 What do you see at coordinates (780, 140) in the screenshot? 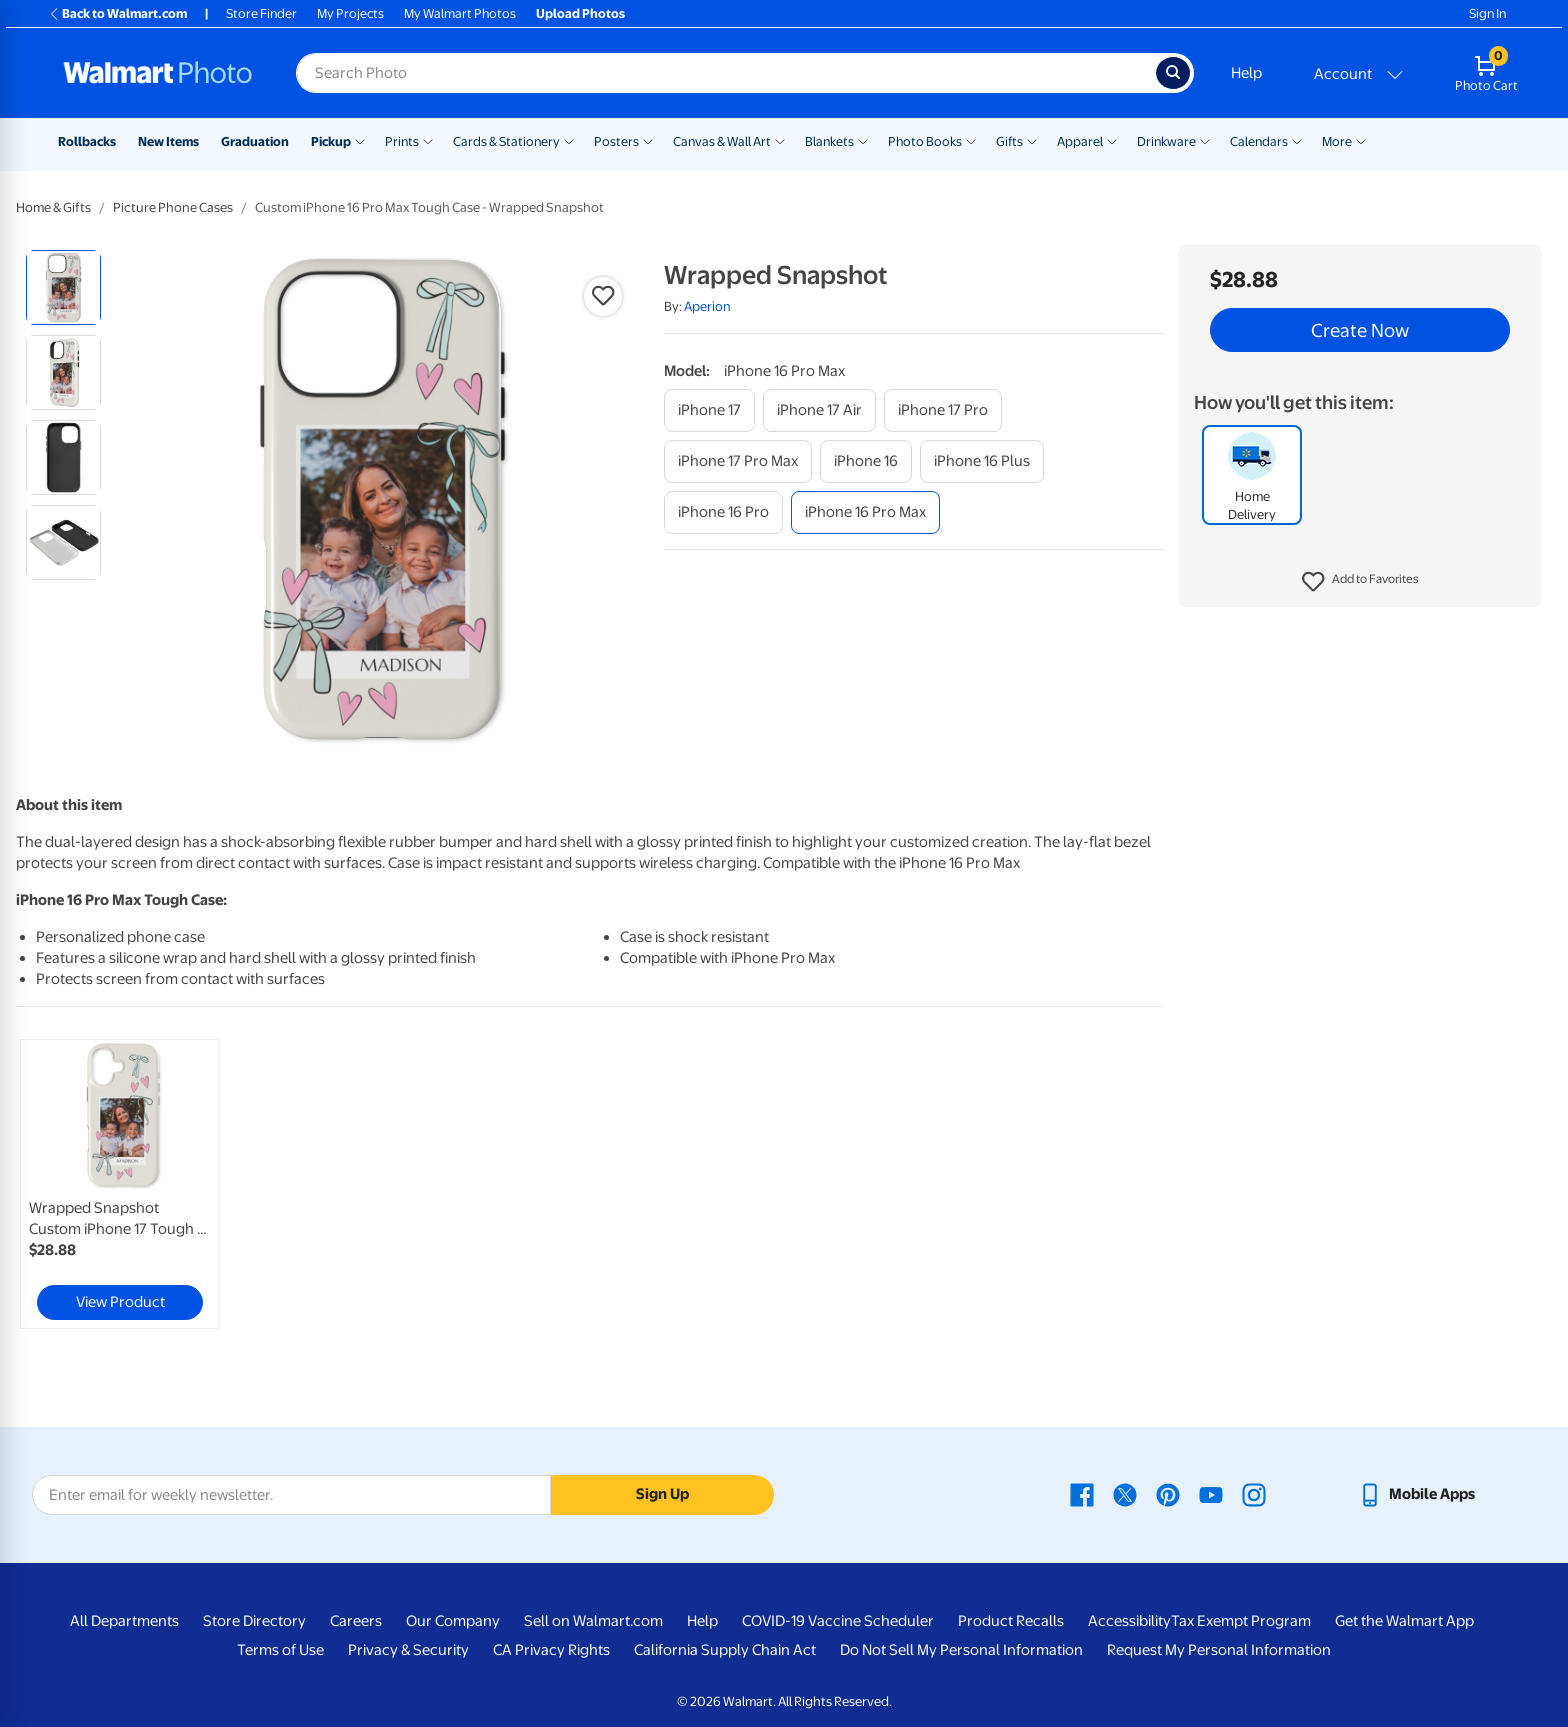
I see `[Show submenu of Canvas & Wall Art]` at bounding box center [780, 140].